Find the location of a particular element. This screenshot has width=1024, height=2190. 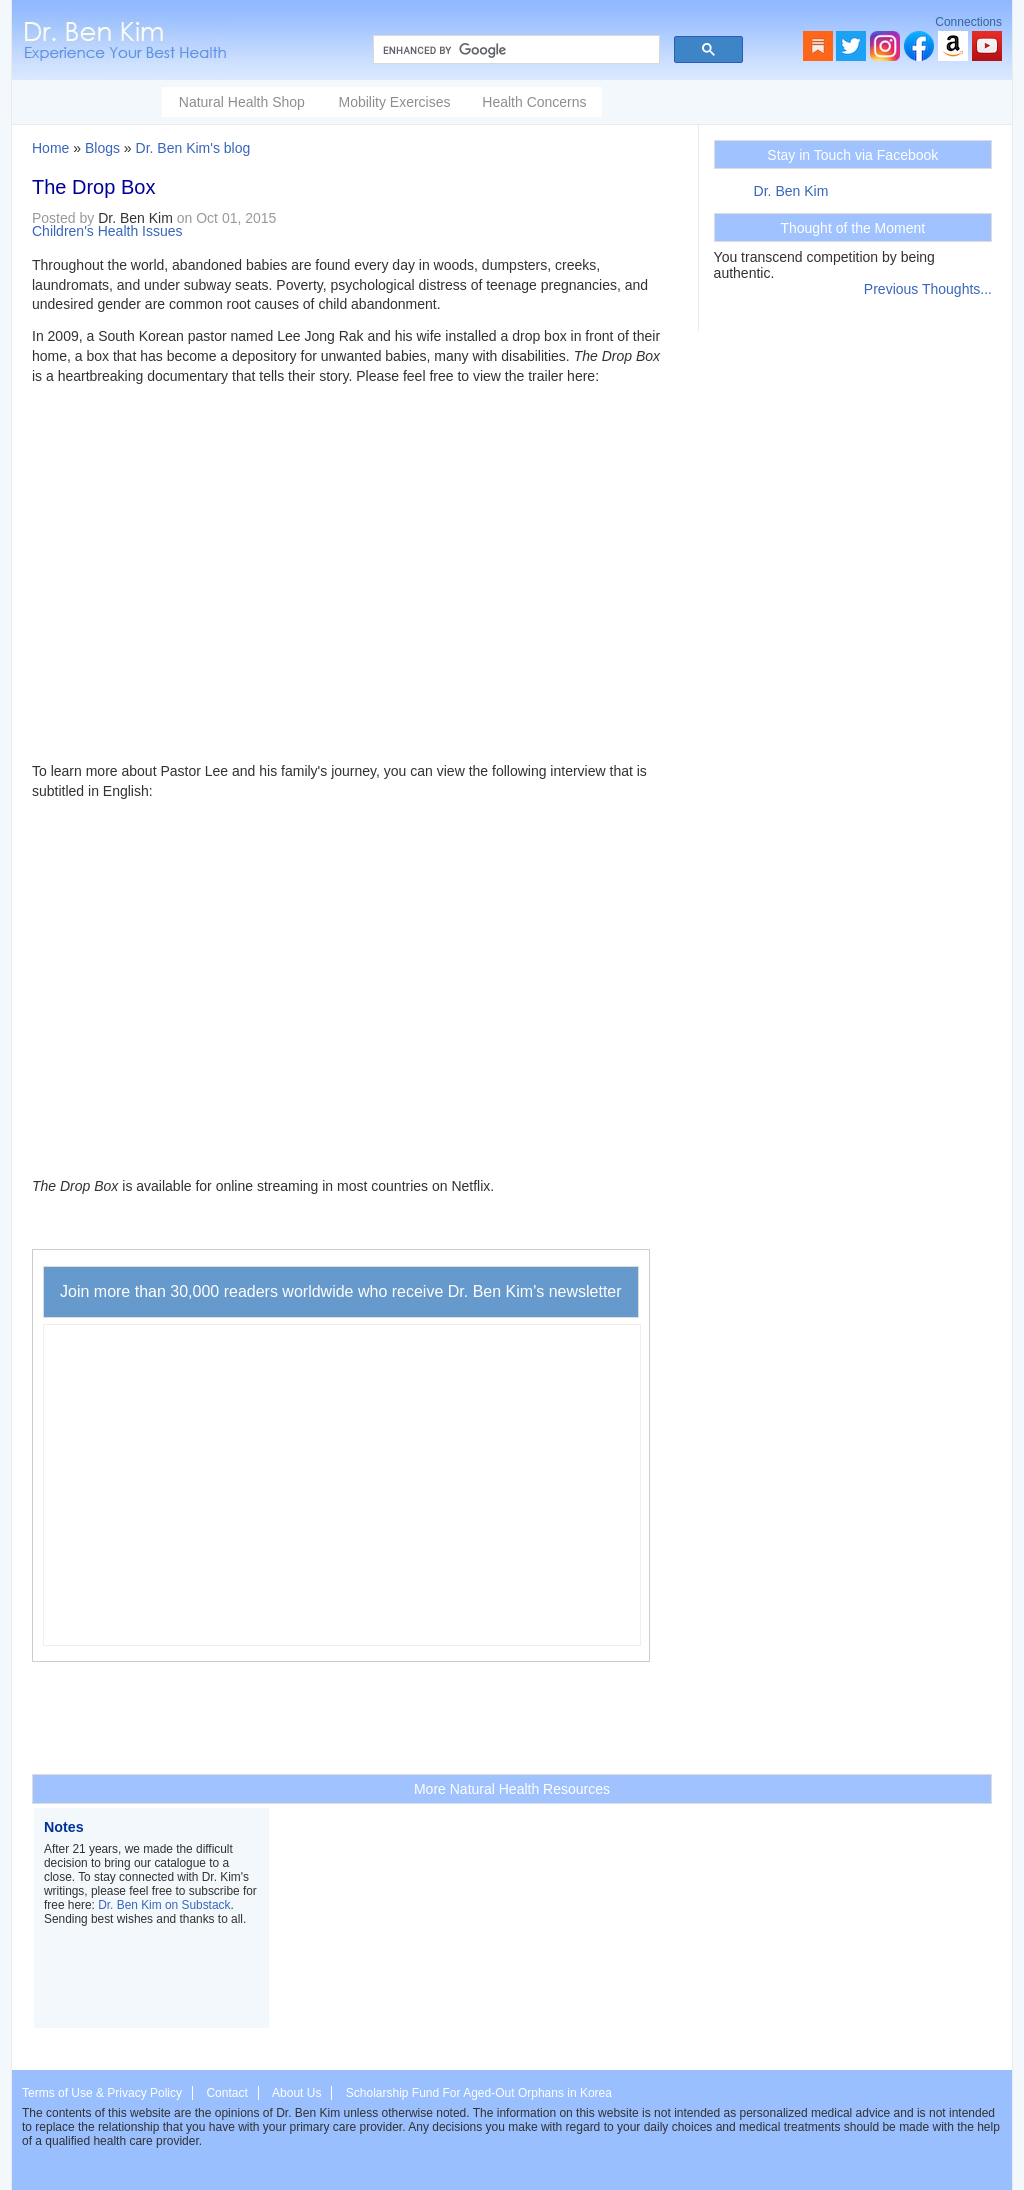

Previous Thoughts... is located at coordinates (928, 289).